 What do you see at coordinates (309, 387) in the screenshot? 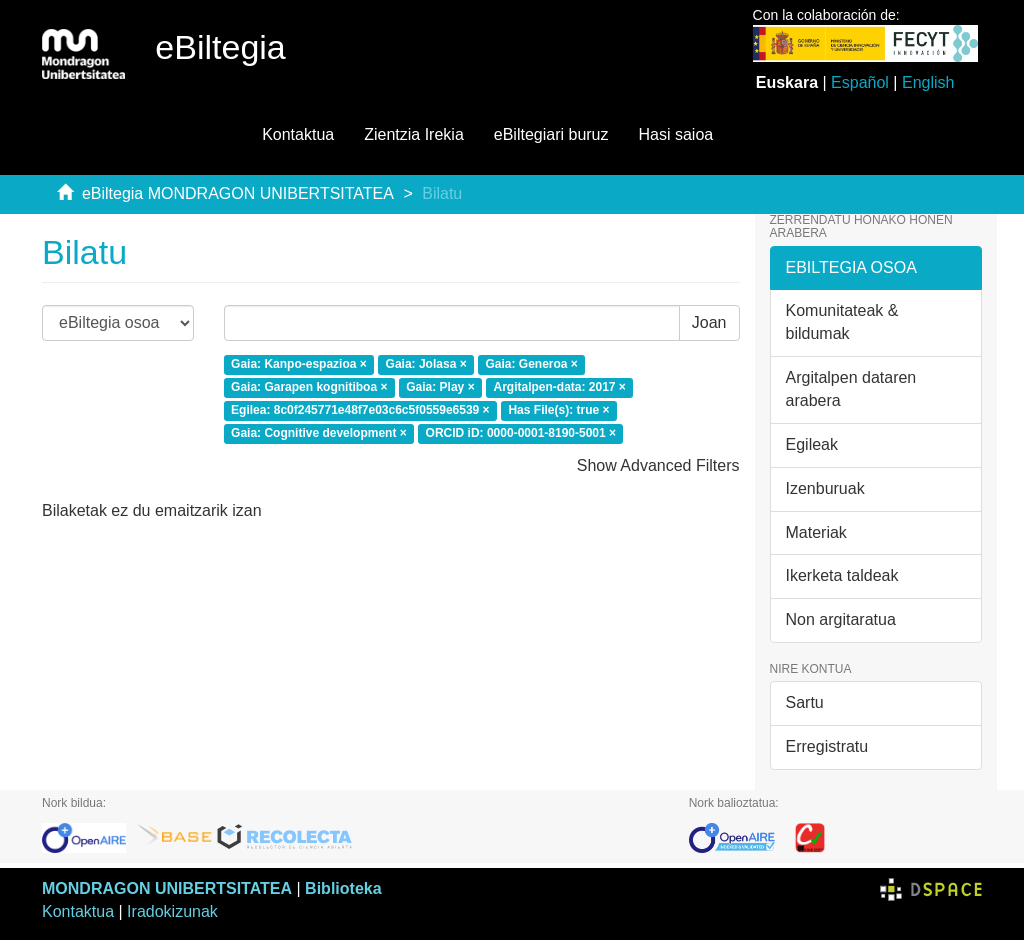
I see `Gaia: Garapen kognitiboa ×` at bounding box center [309, 387].